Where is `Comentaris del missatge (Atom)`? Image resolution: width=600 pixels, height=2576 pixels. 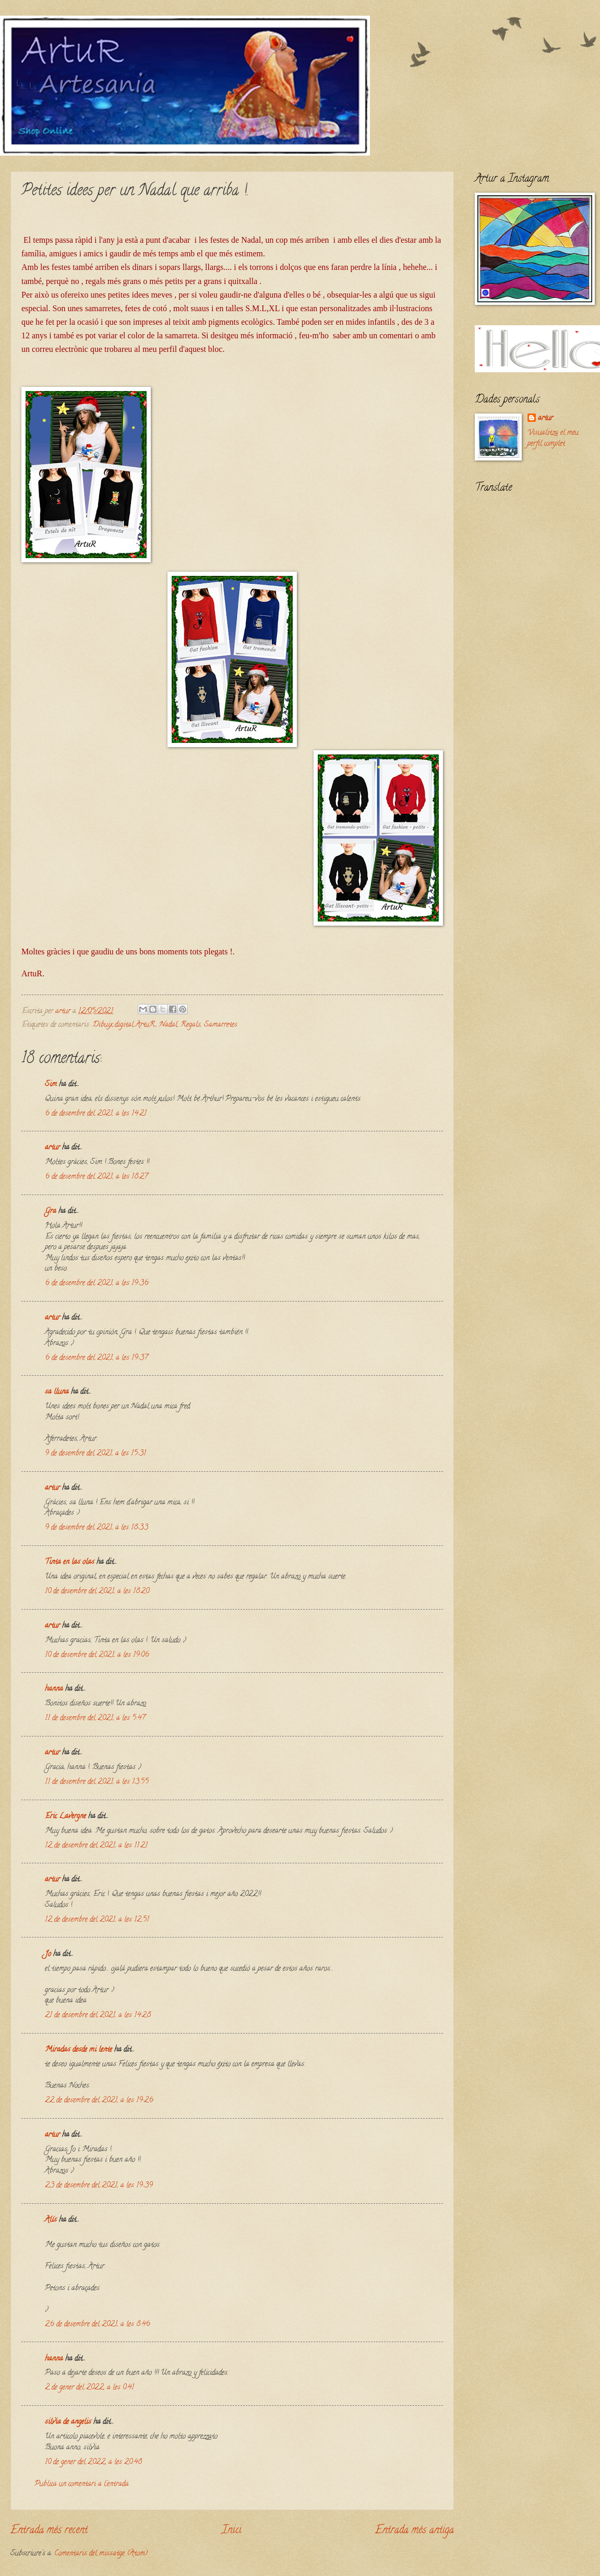
Comentaris del missatge (Atom) is located at coordinates (101, 2554).